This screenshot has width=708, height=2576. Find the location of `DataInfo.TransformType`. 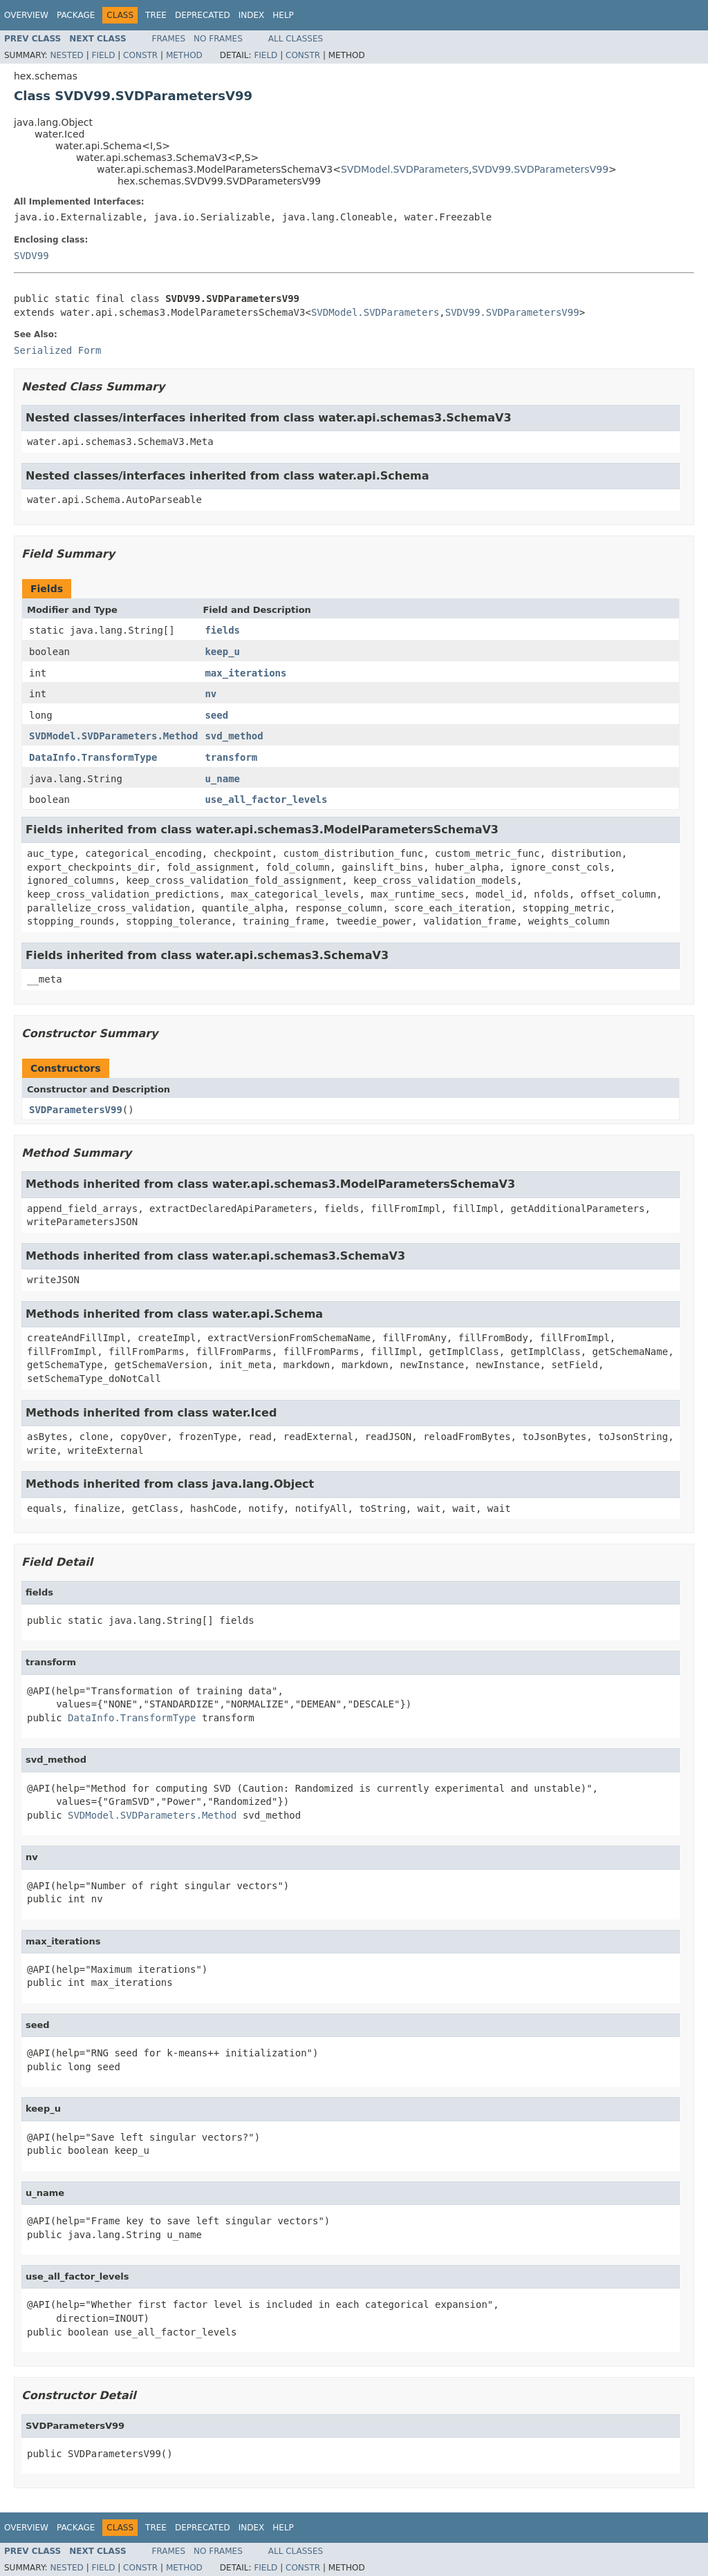

DataInfo.TransformType is located at coordinates (93, 757).